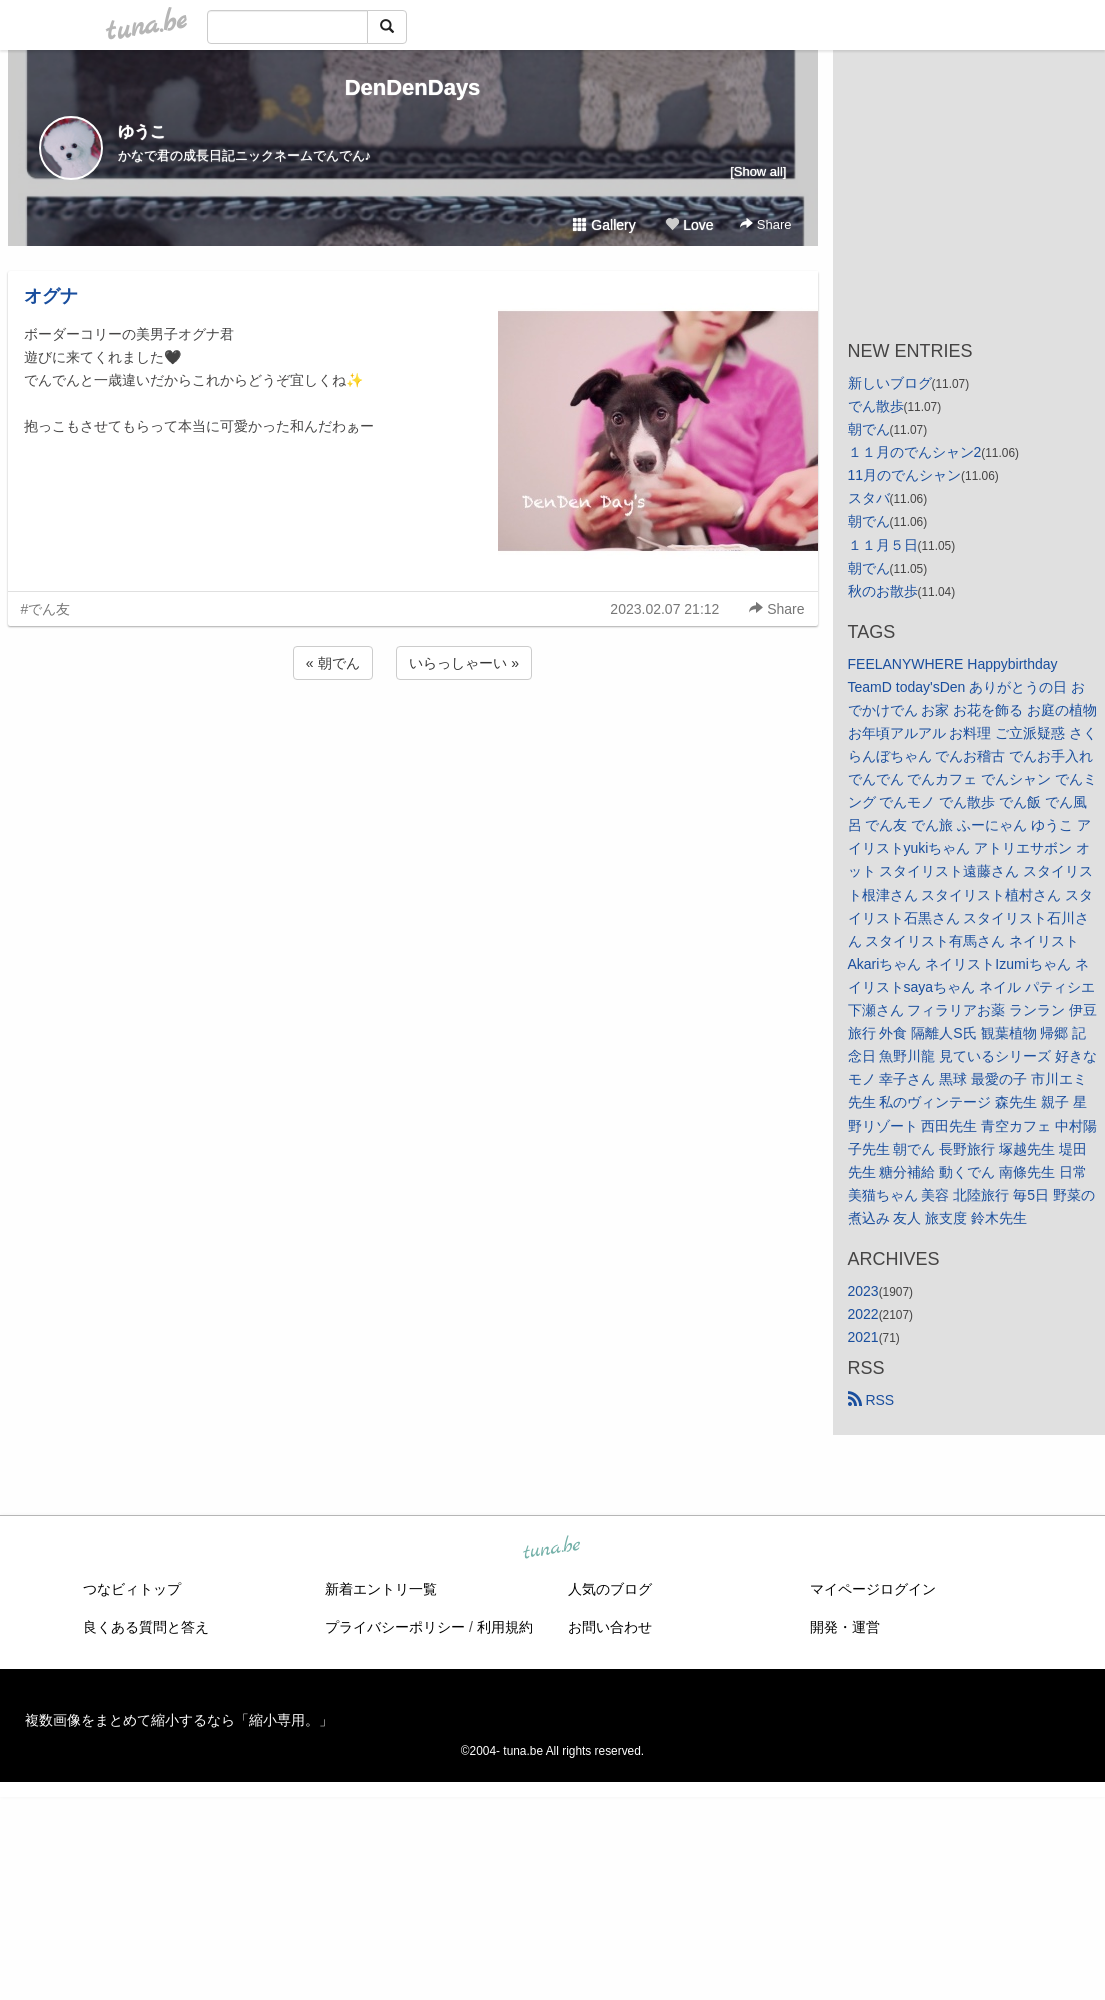  Describe the element at coordinates (890, 383) in the screenshot. I see `新しいブログ` at that location.